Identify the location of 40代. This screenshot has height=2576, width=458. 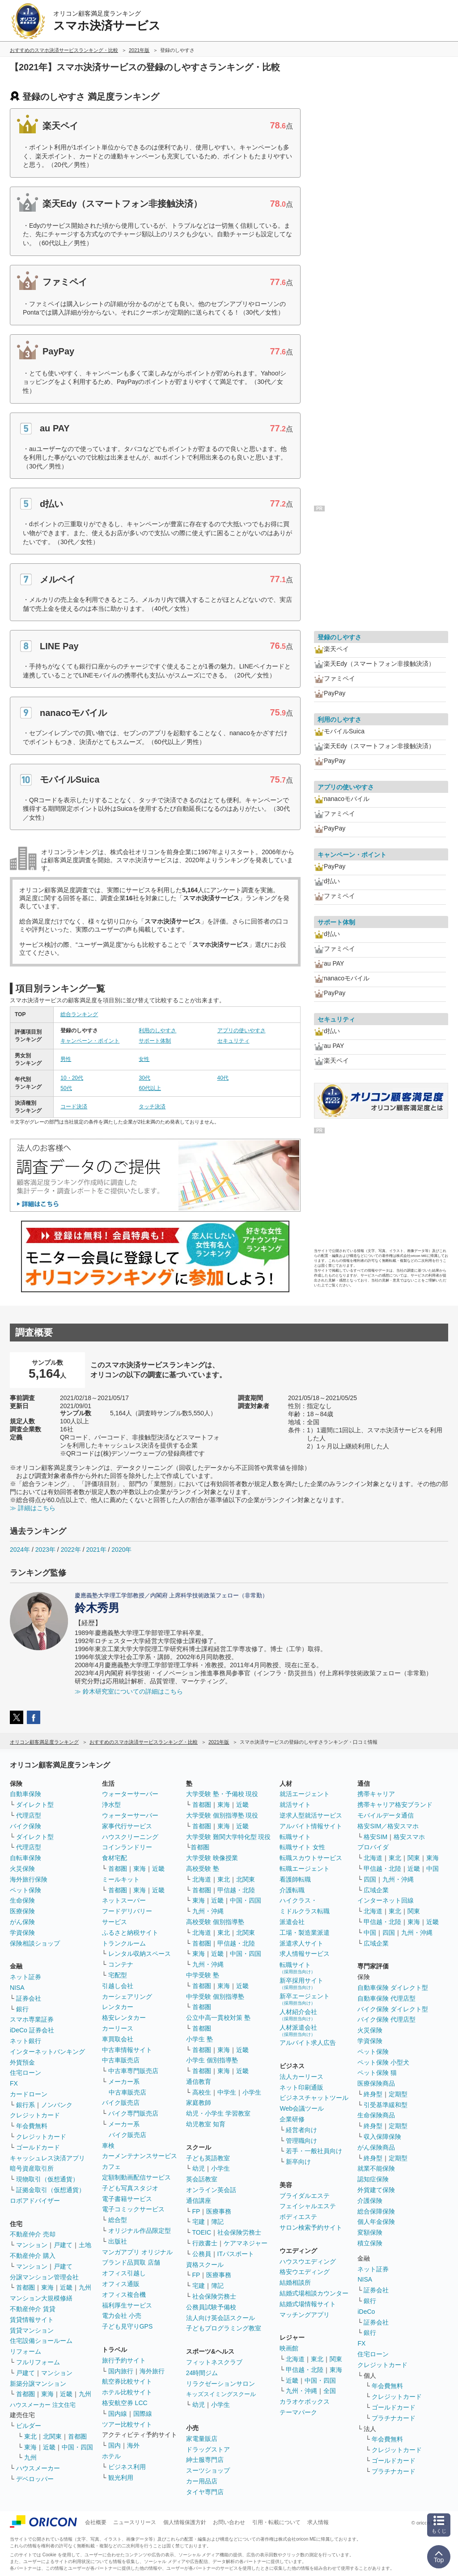
(223, 1078).